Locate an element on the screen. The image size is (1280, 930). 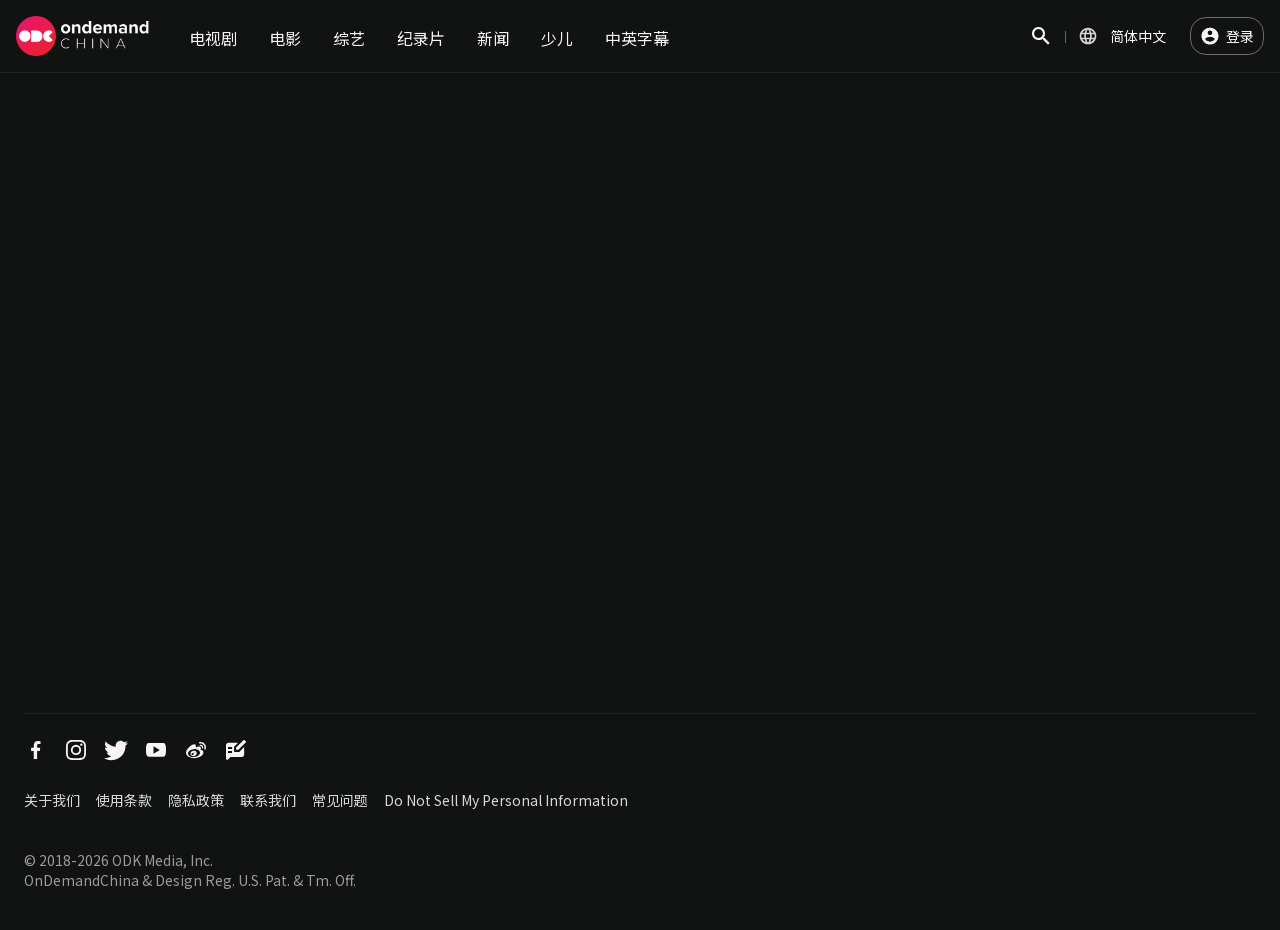
使用条款 is located at coordinates (124, 800).